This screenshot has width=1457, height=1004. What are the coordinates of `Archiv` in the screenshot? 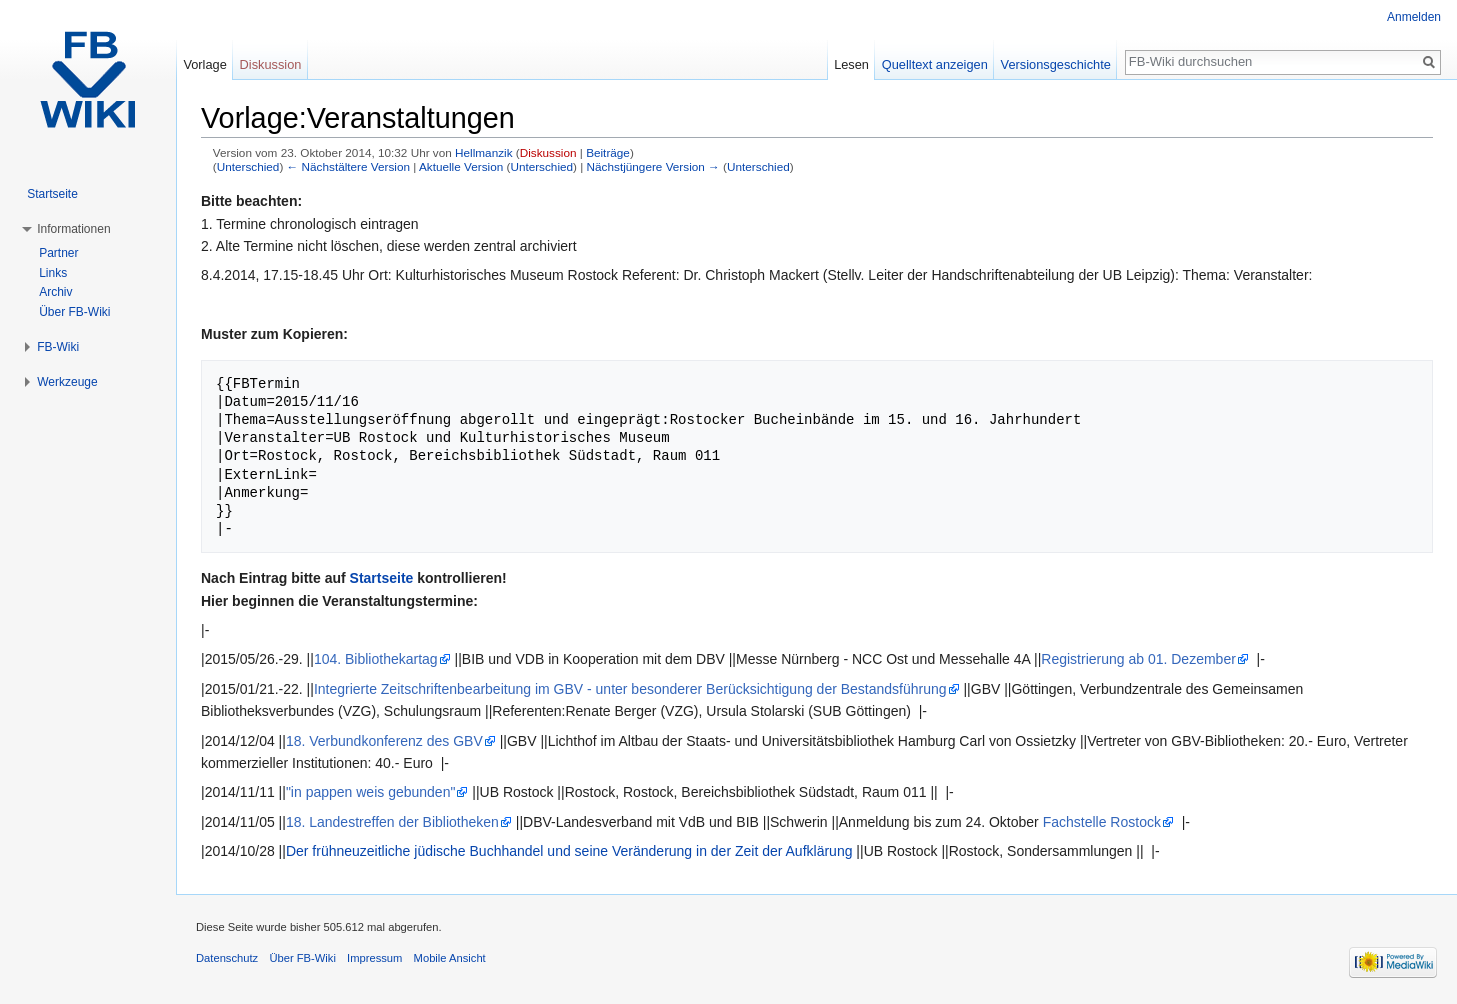 It's located at (55, 292).